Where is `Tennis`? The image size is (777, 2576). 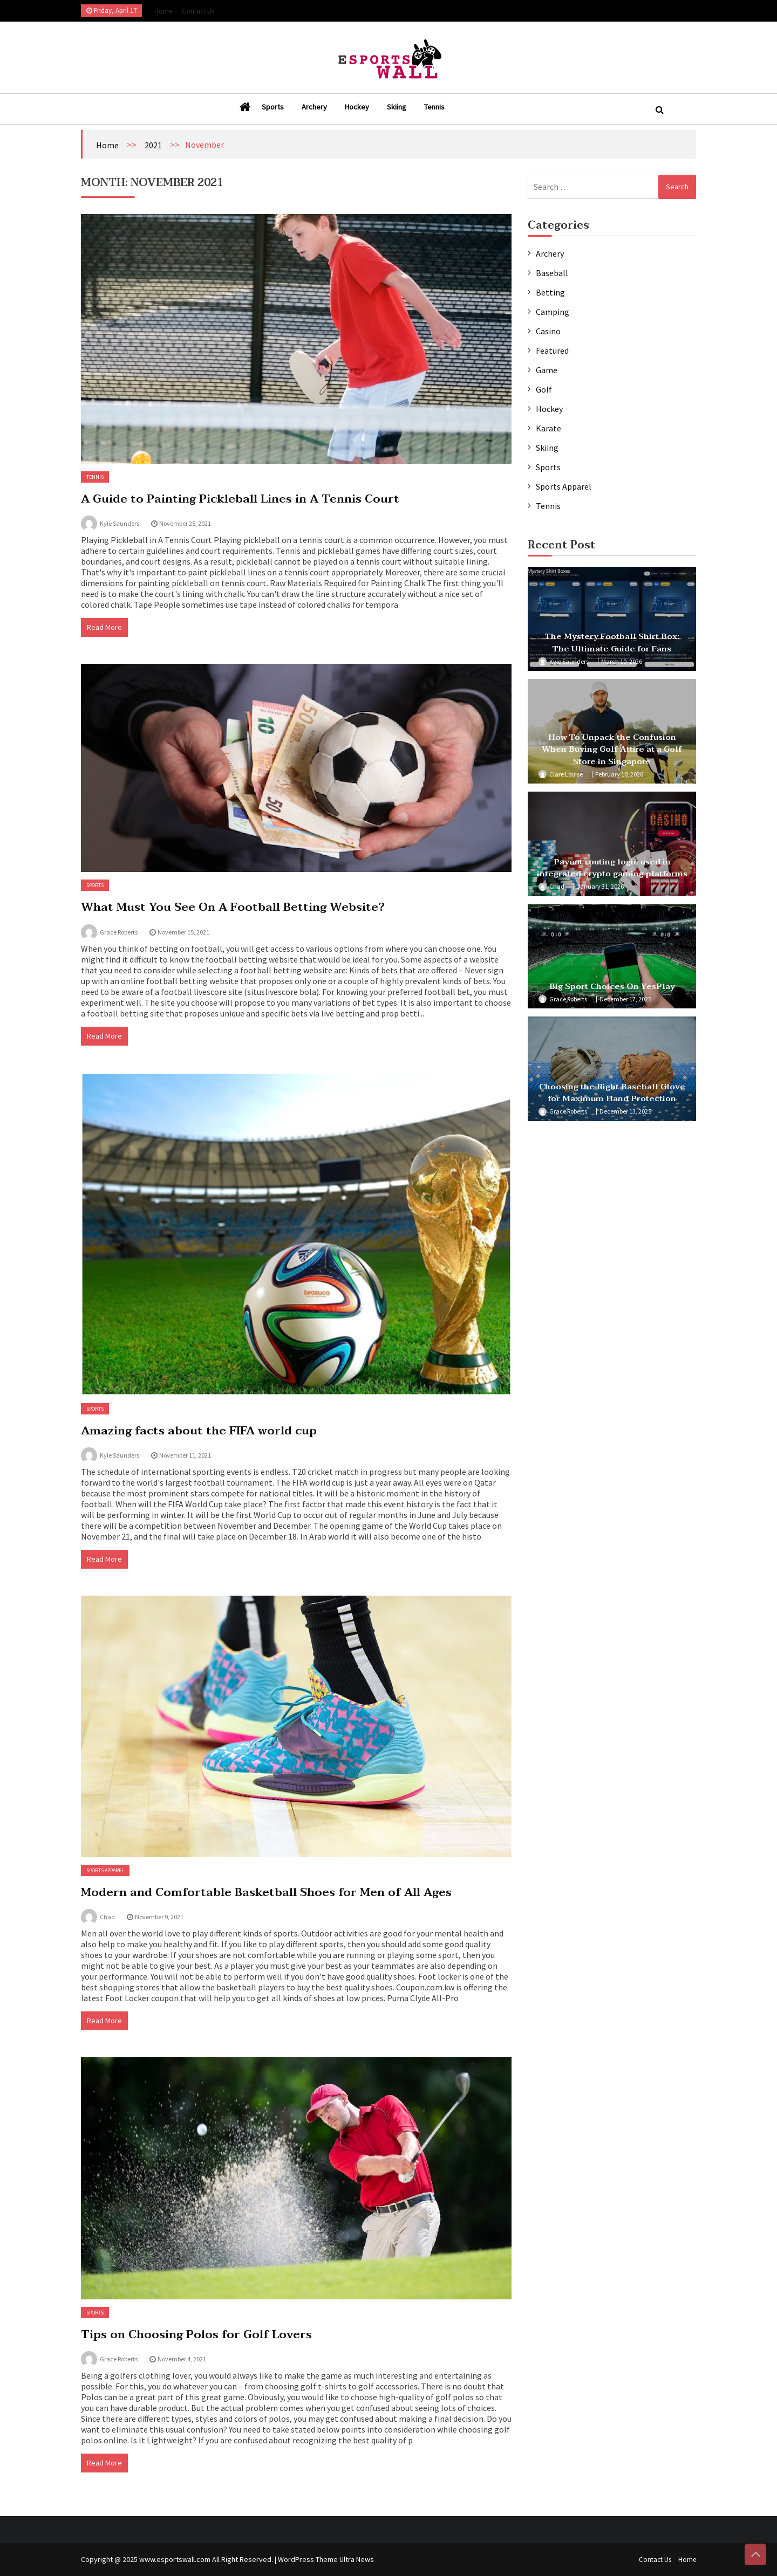 Tennis is located at coordinates (434, 107).